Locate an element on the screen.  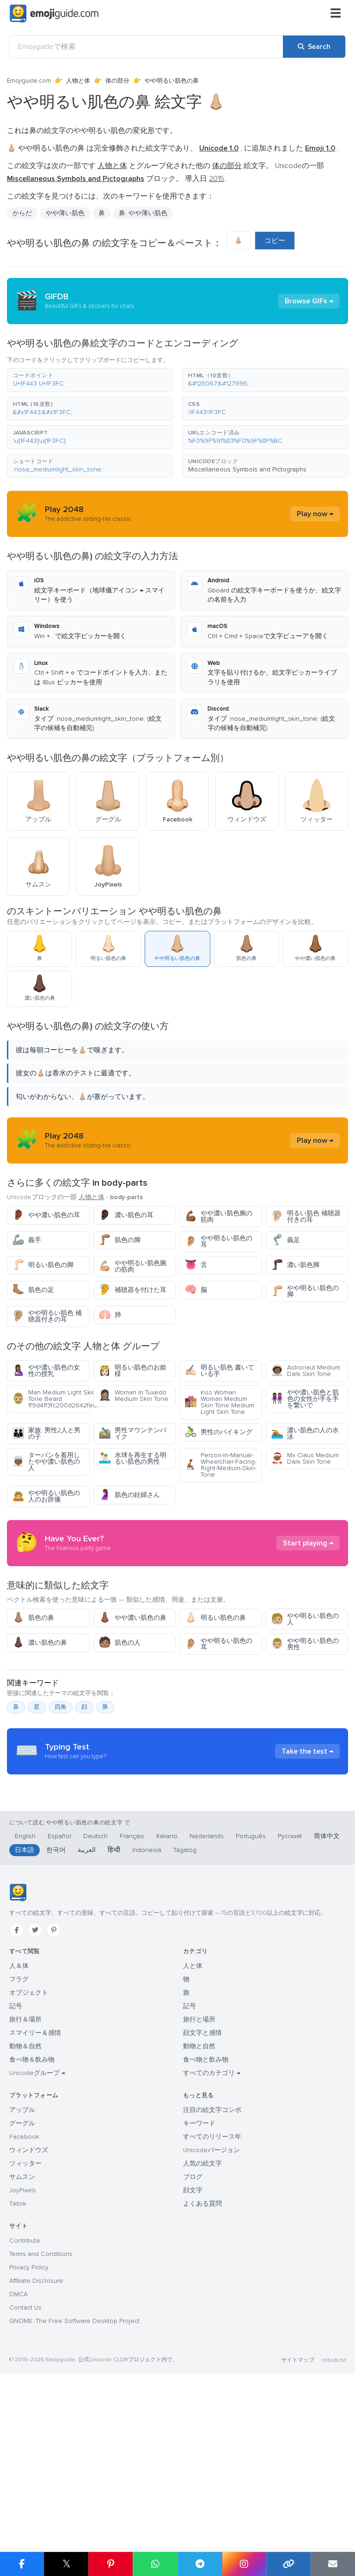
肌色の脚 is located at coordinates (119, 1240).